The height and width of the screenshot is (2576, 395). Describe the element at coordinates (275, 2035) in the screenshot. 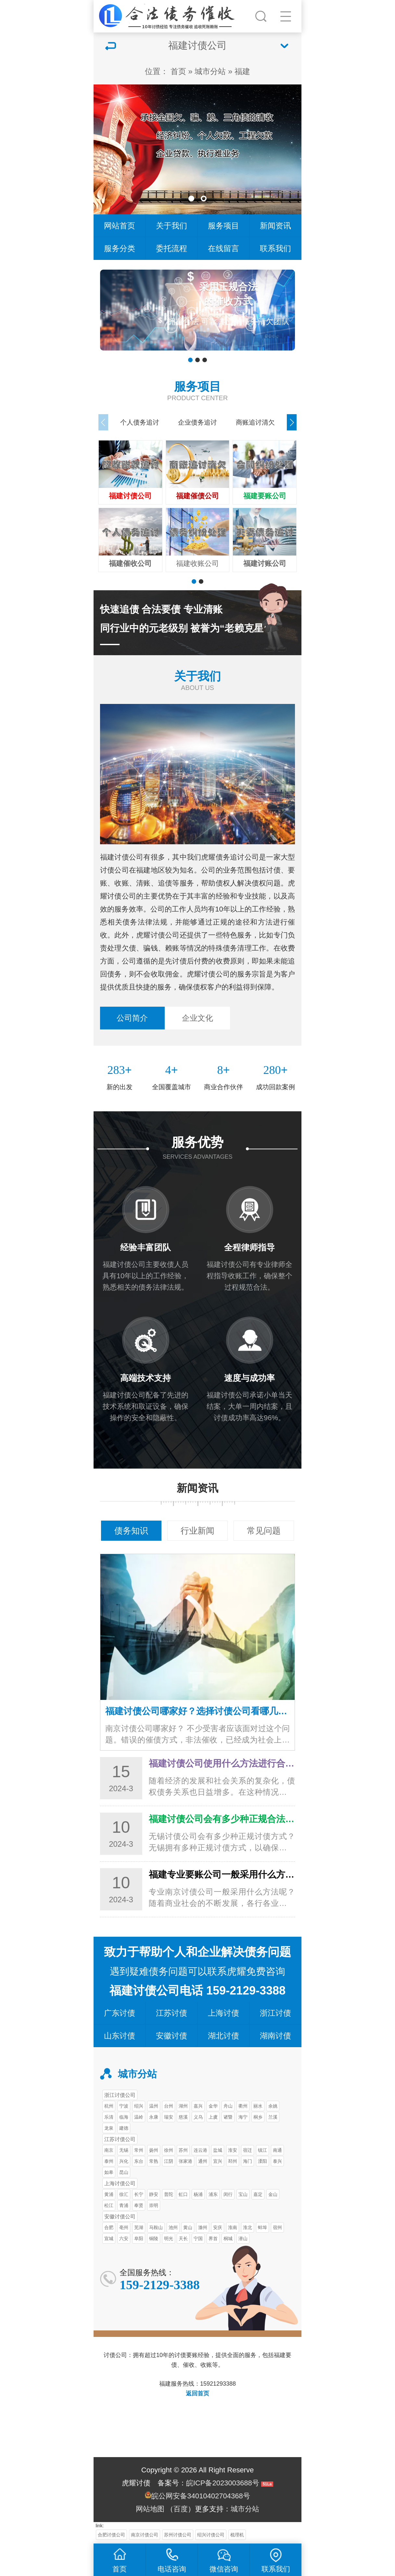

I see `湖南讨债` at that location.